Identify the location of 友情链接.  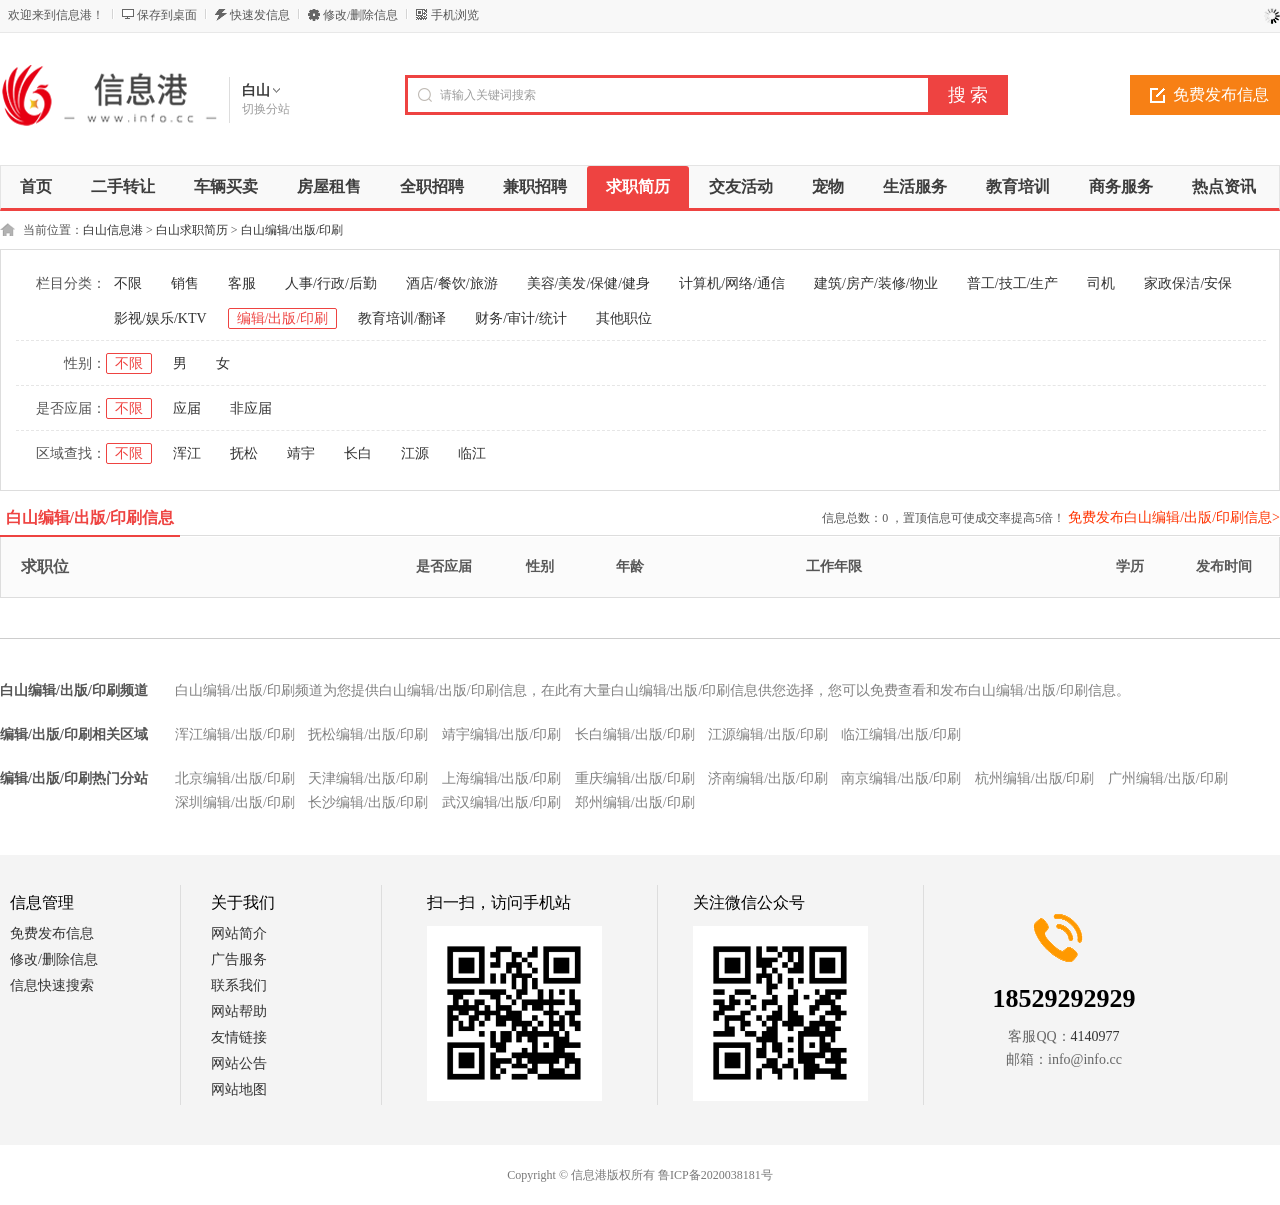
(239, 1037).